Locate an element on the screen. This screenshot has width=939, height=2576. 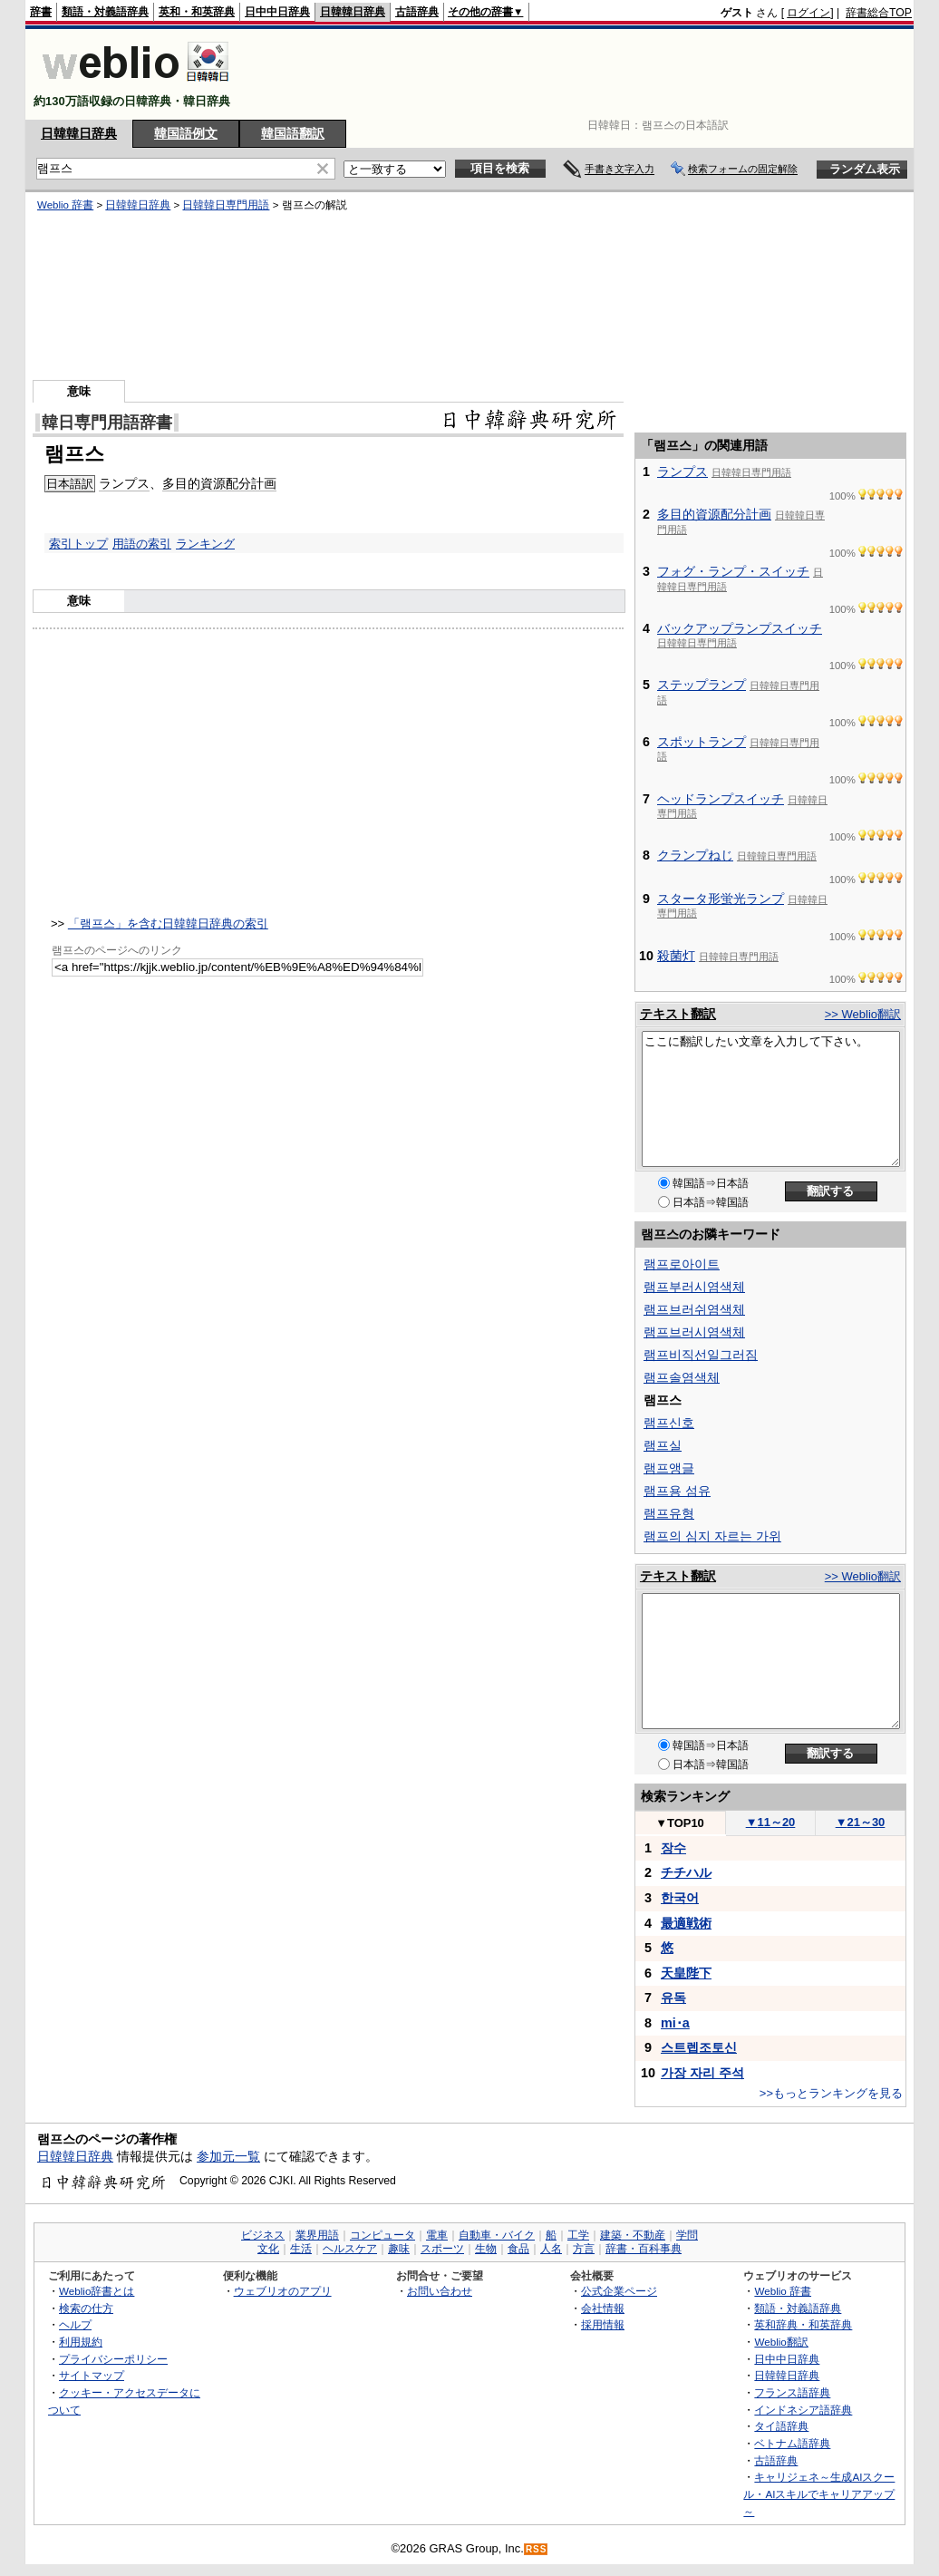
自動車・バイク is located at coordinates (497, 2235).